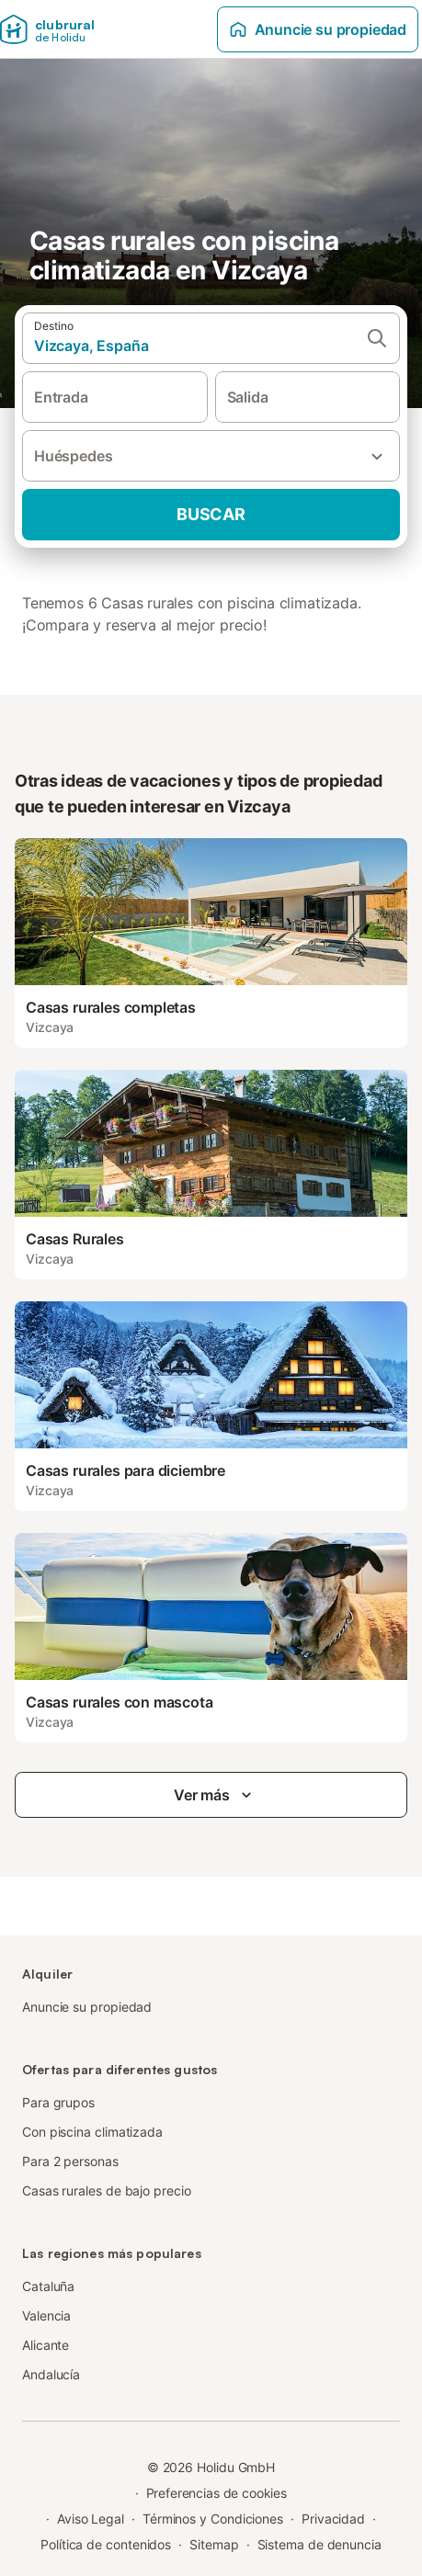 The width and height of the screenshot is (422, 2576). Describe the element at coordinates (45, 2345) in the screenshot. I see `Alicante` at that location.